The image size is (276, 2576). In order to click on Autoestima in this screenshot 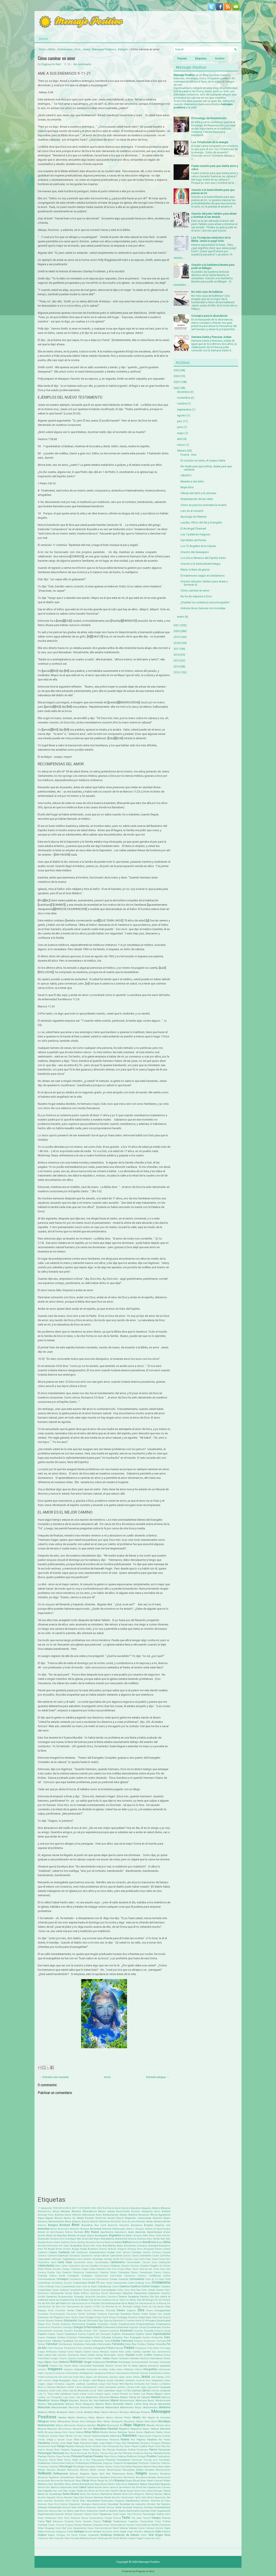, I will do `click(107, 2238)`.